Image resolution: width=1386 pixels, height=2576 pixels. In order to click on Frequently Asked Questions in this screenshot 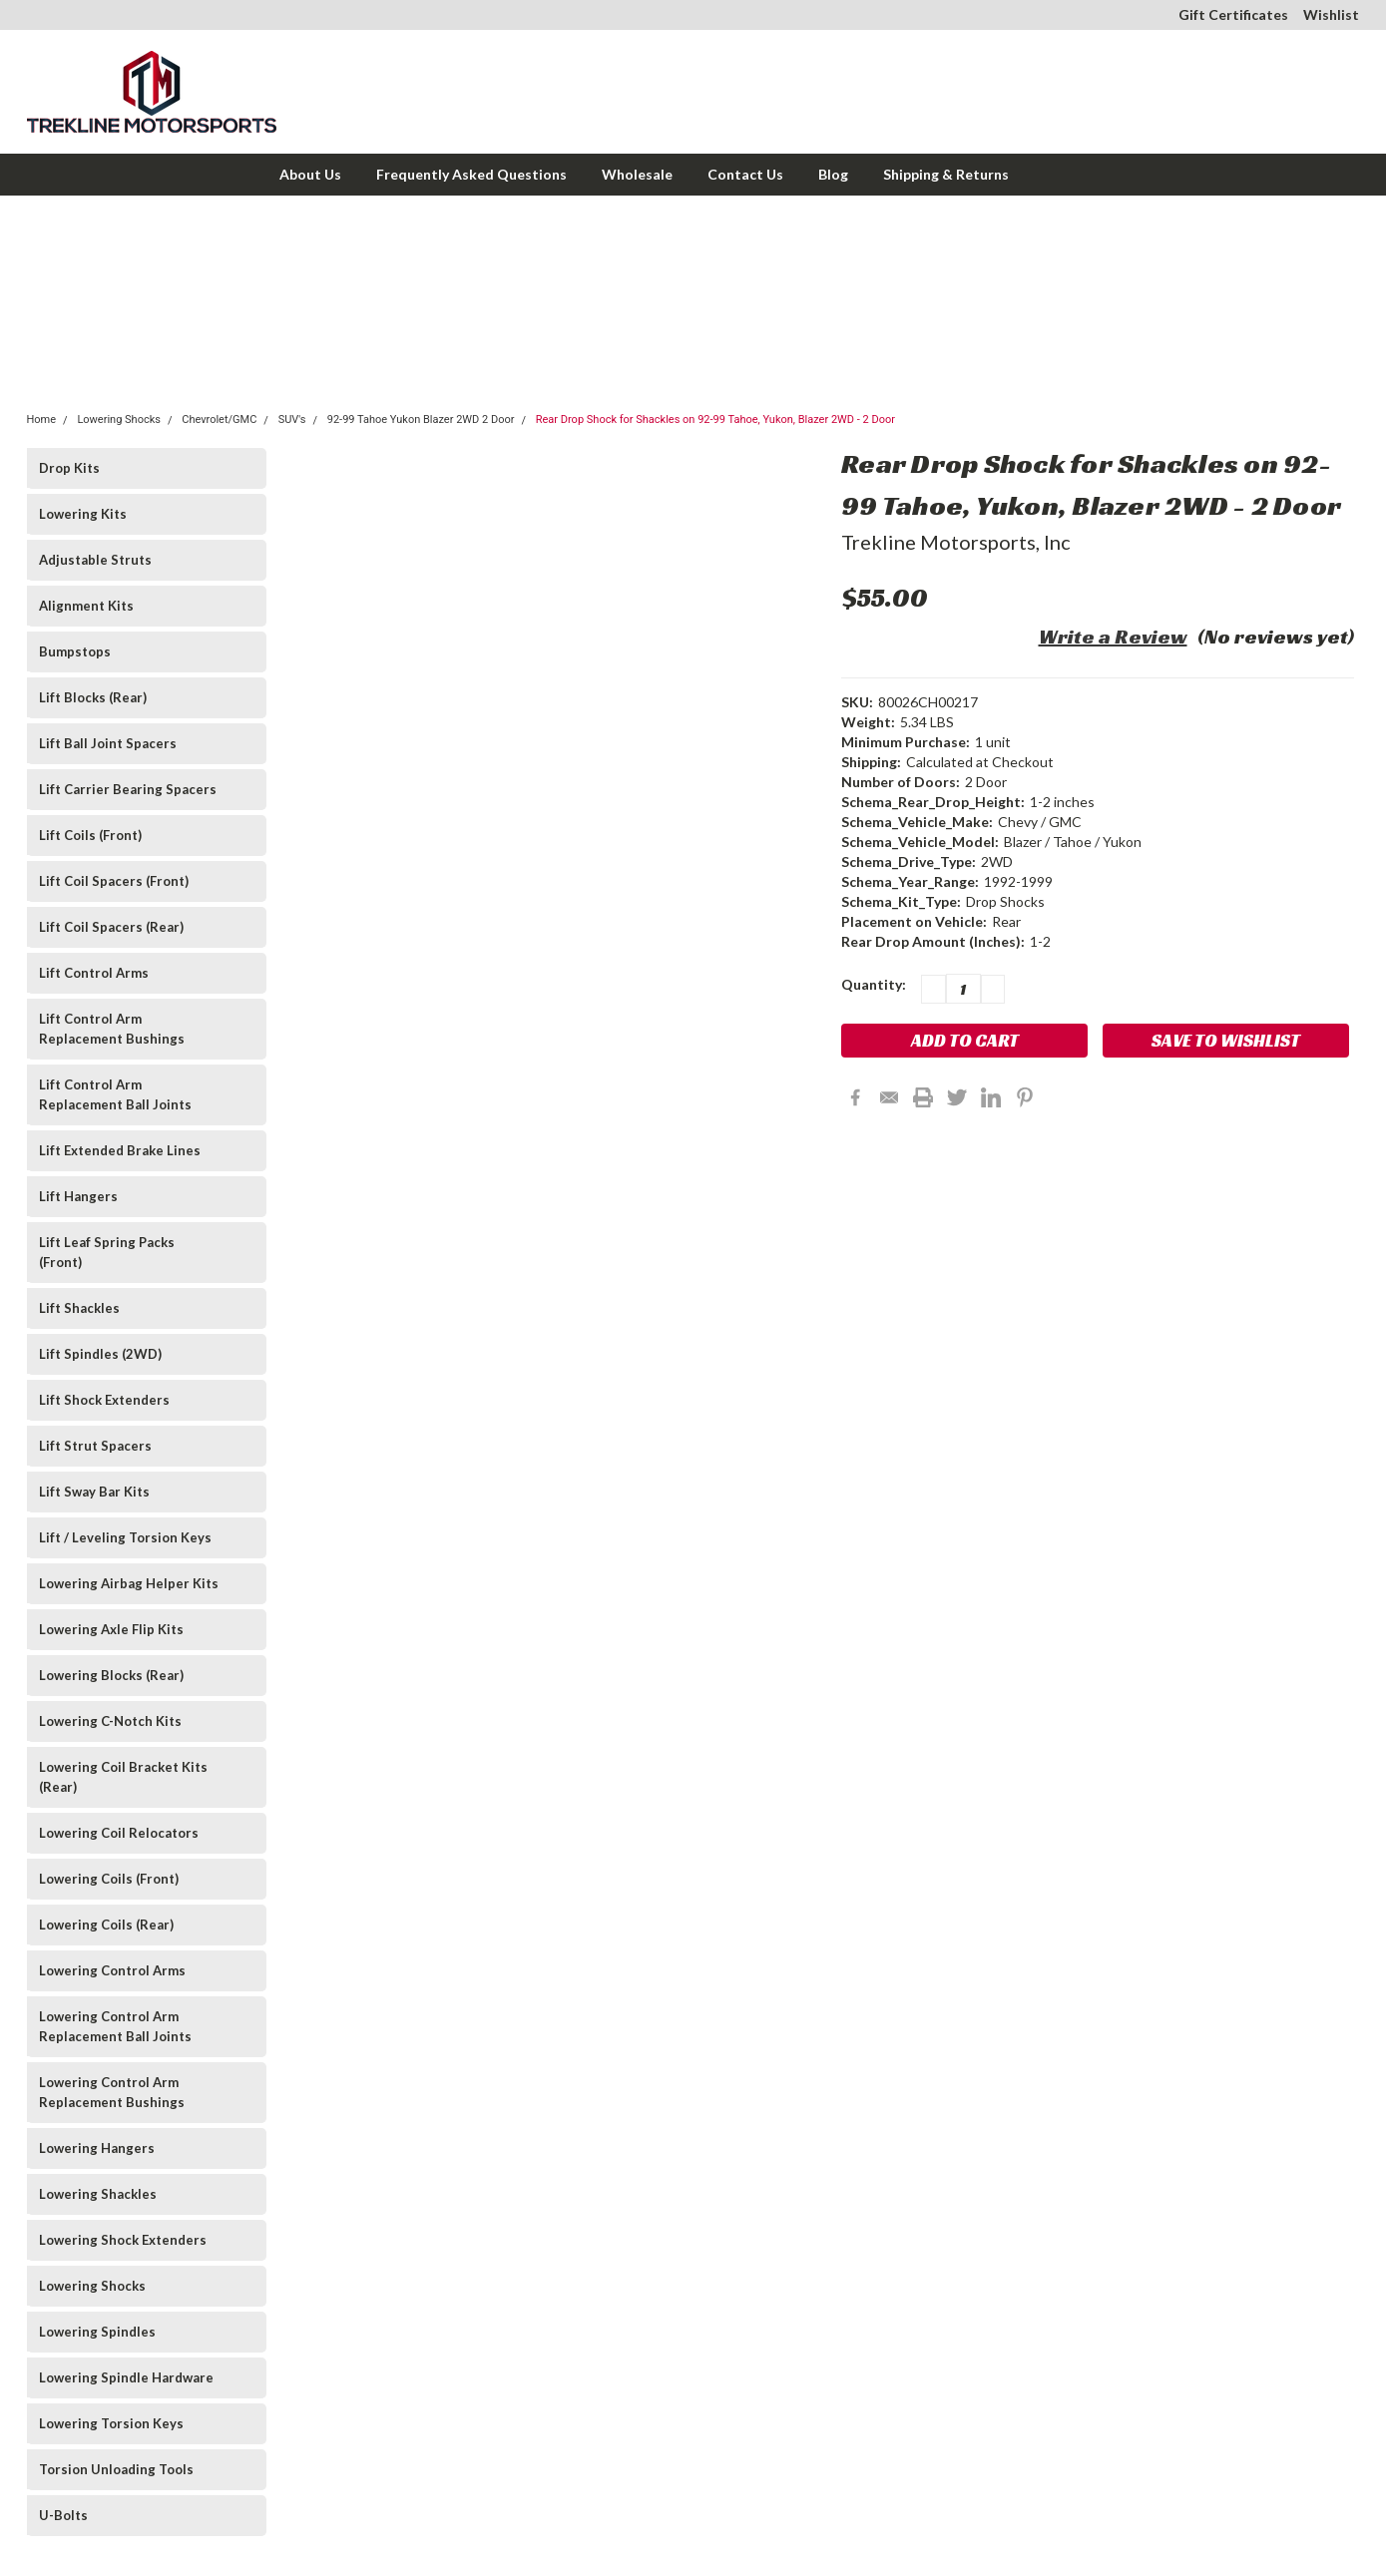, I will do `click(471, 174)`.